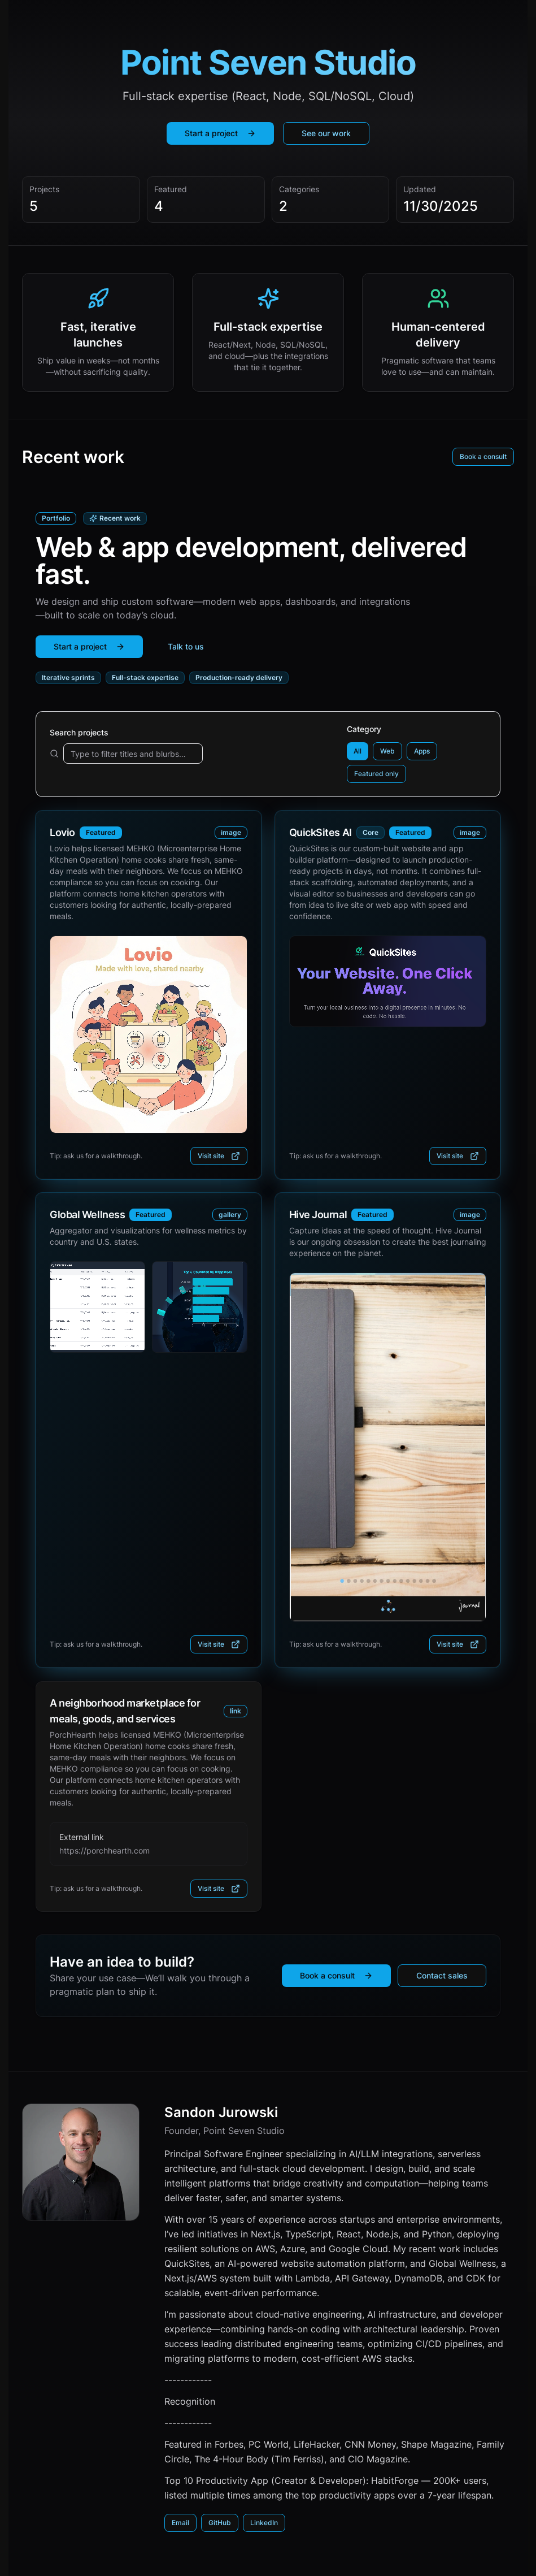 This screenshot has height=2576, width=536. What do you see at coordinates (186, 646) in the screenshot?
I see `Talk to us` at bounding box center [186, 646].